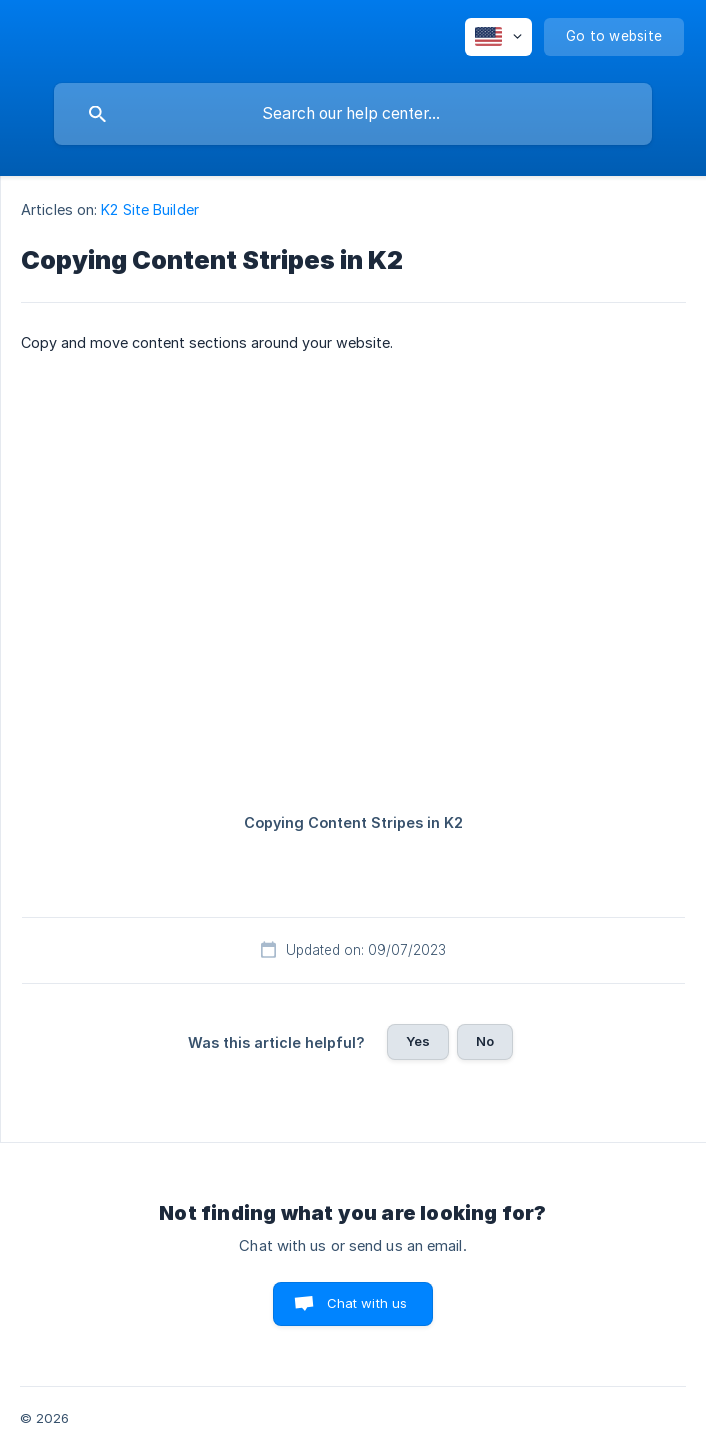 This screenshot has height=1451, width=706. Describe the element at coordinates (150, 209) in the screenshot. I see `K2 Site Builder [link]` at that location.